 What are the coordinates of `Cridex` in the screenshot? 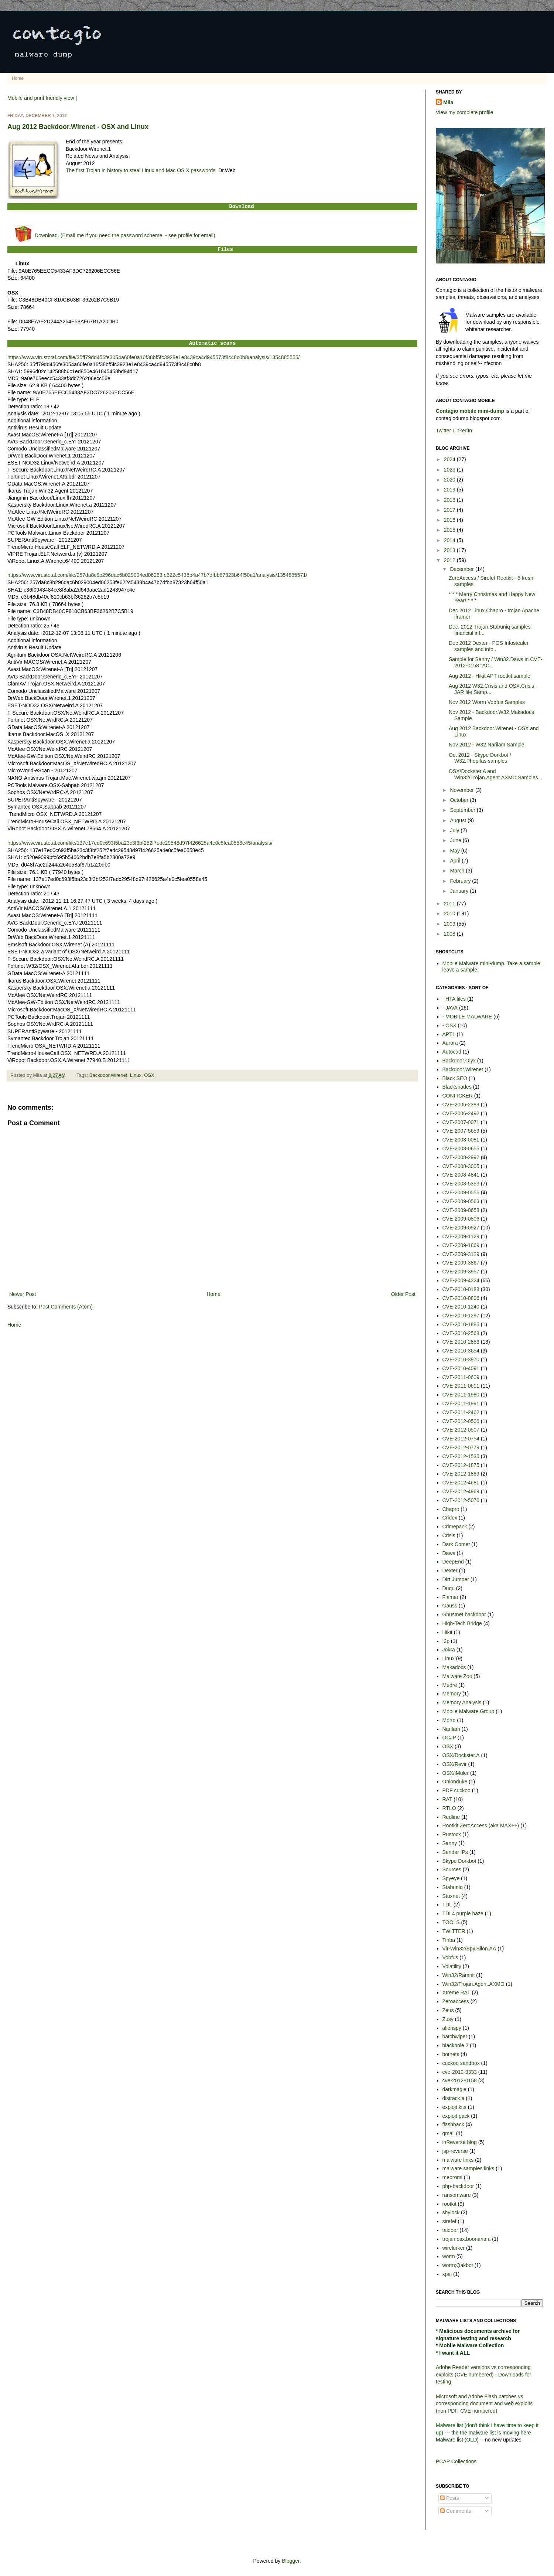 It's located at (449, 1518).